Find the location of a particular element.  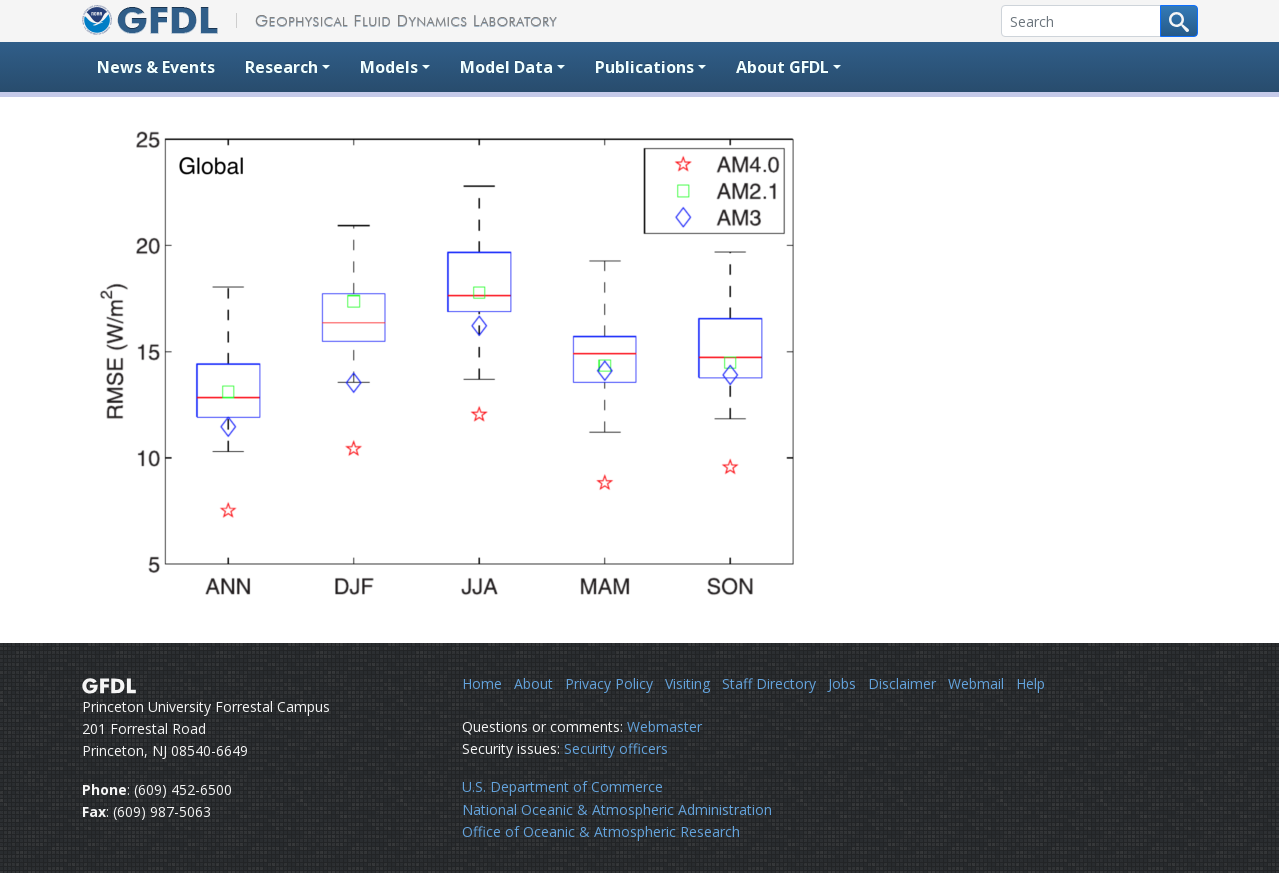

Webmaster is located at coordinates (664, 726).